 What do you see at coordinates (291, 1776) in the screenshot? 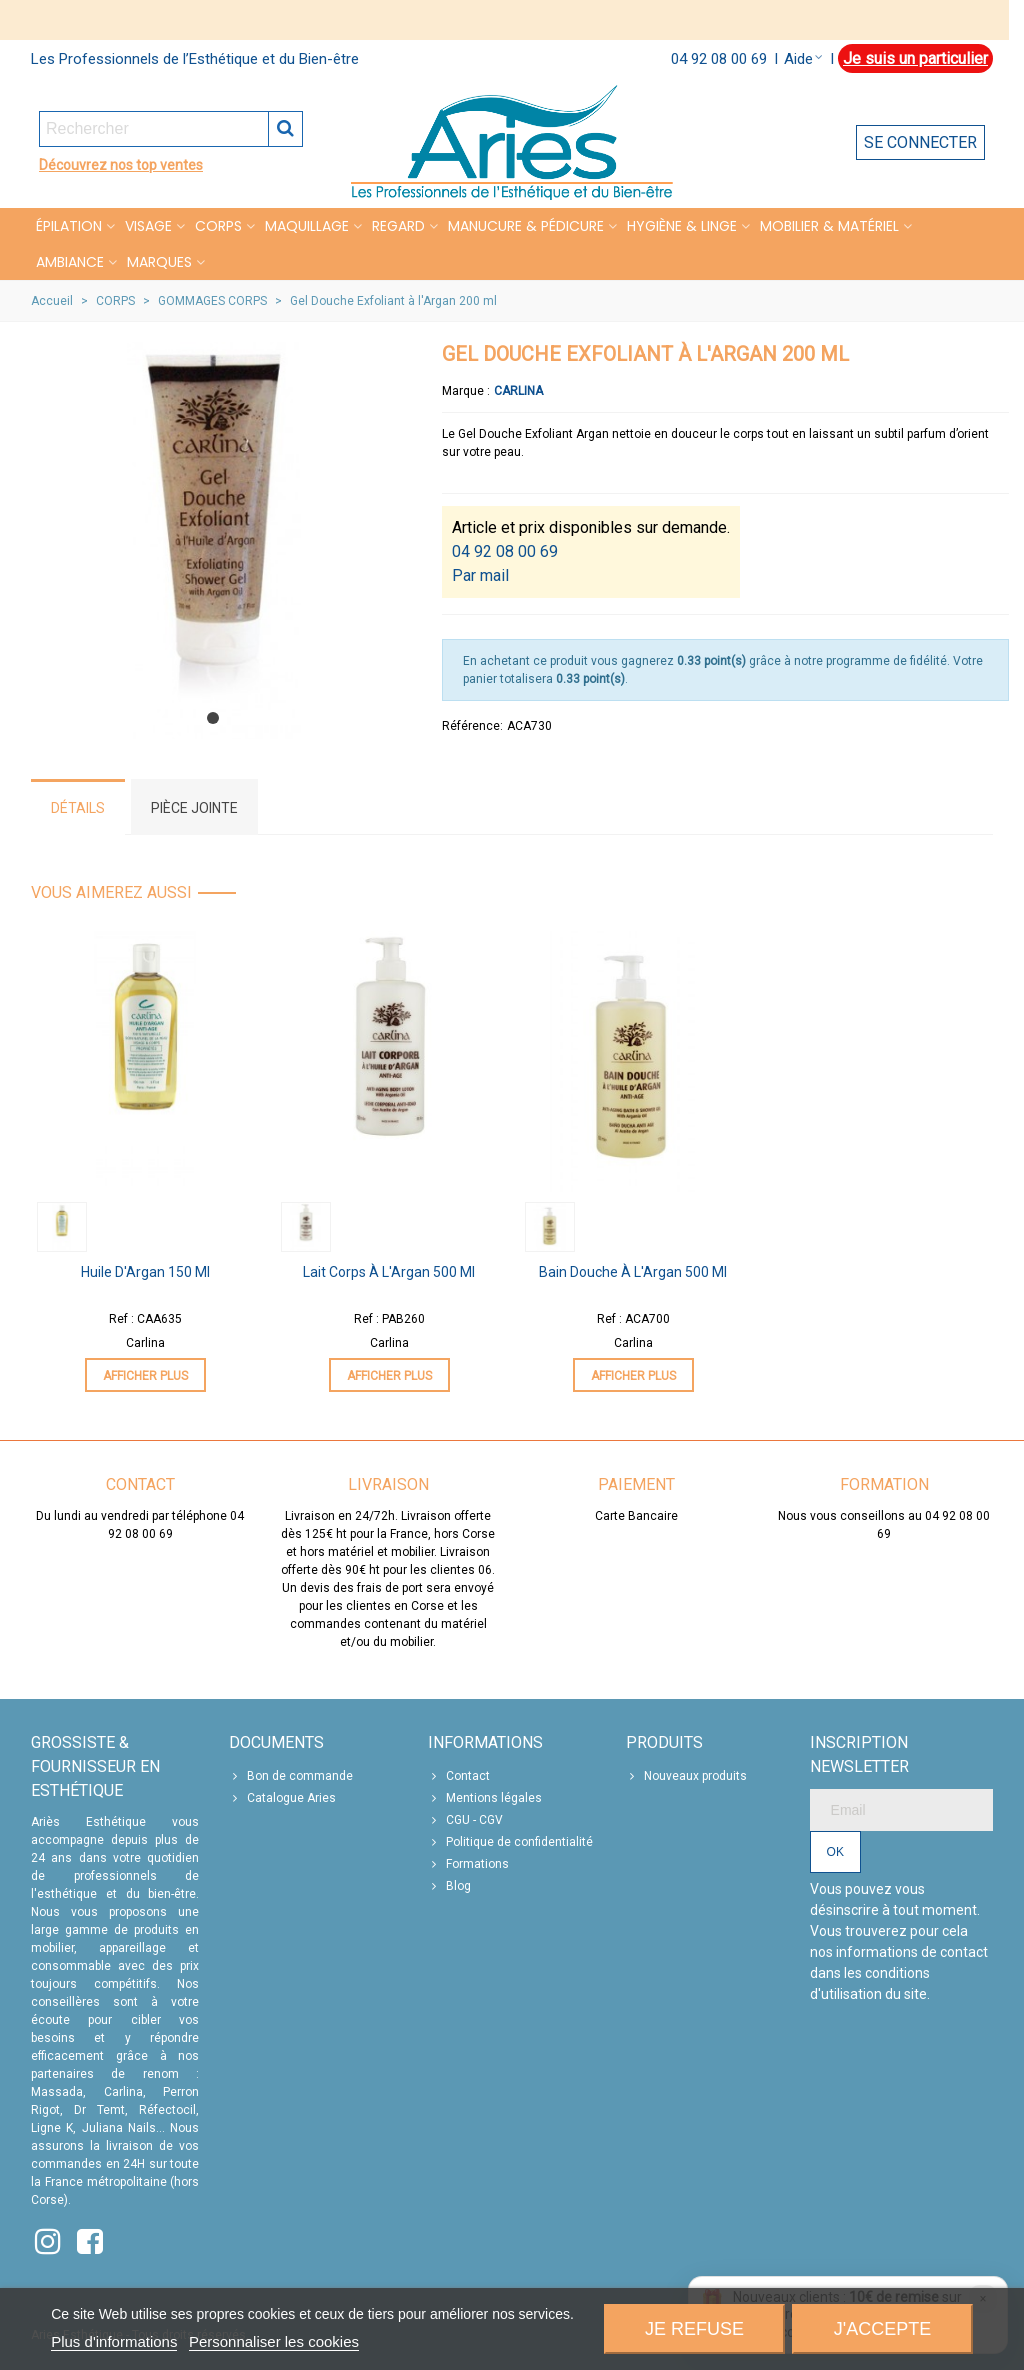
I see `Bon de commande` at bounding box center [291, 1776].